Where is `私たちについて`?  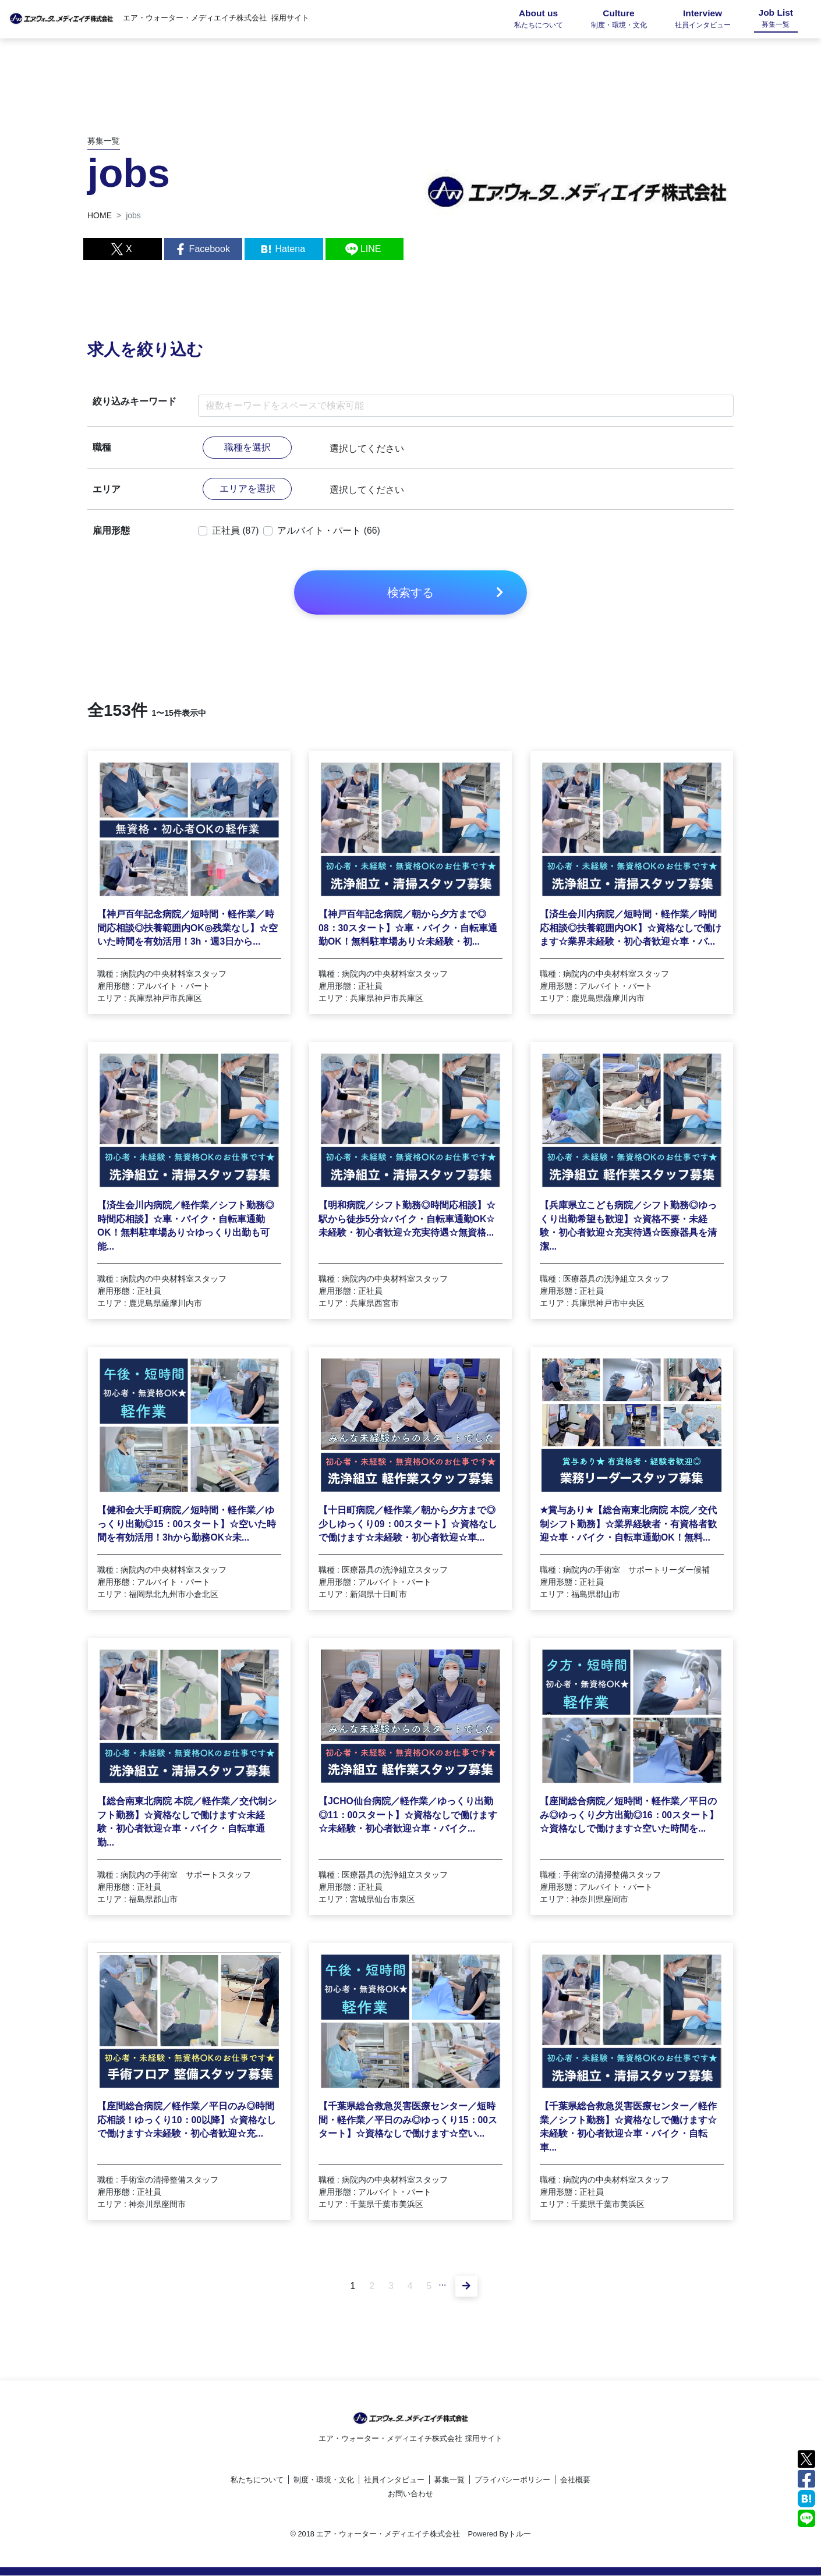
私たちについて is located at coordinates (257, 2480).